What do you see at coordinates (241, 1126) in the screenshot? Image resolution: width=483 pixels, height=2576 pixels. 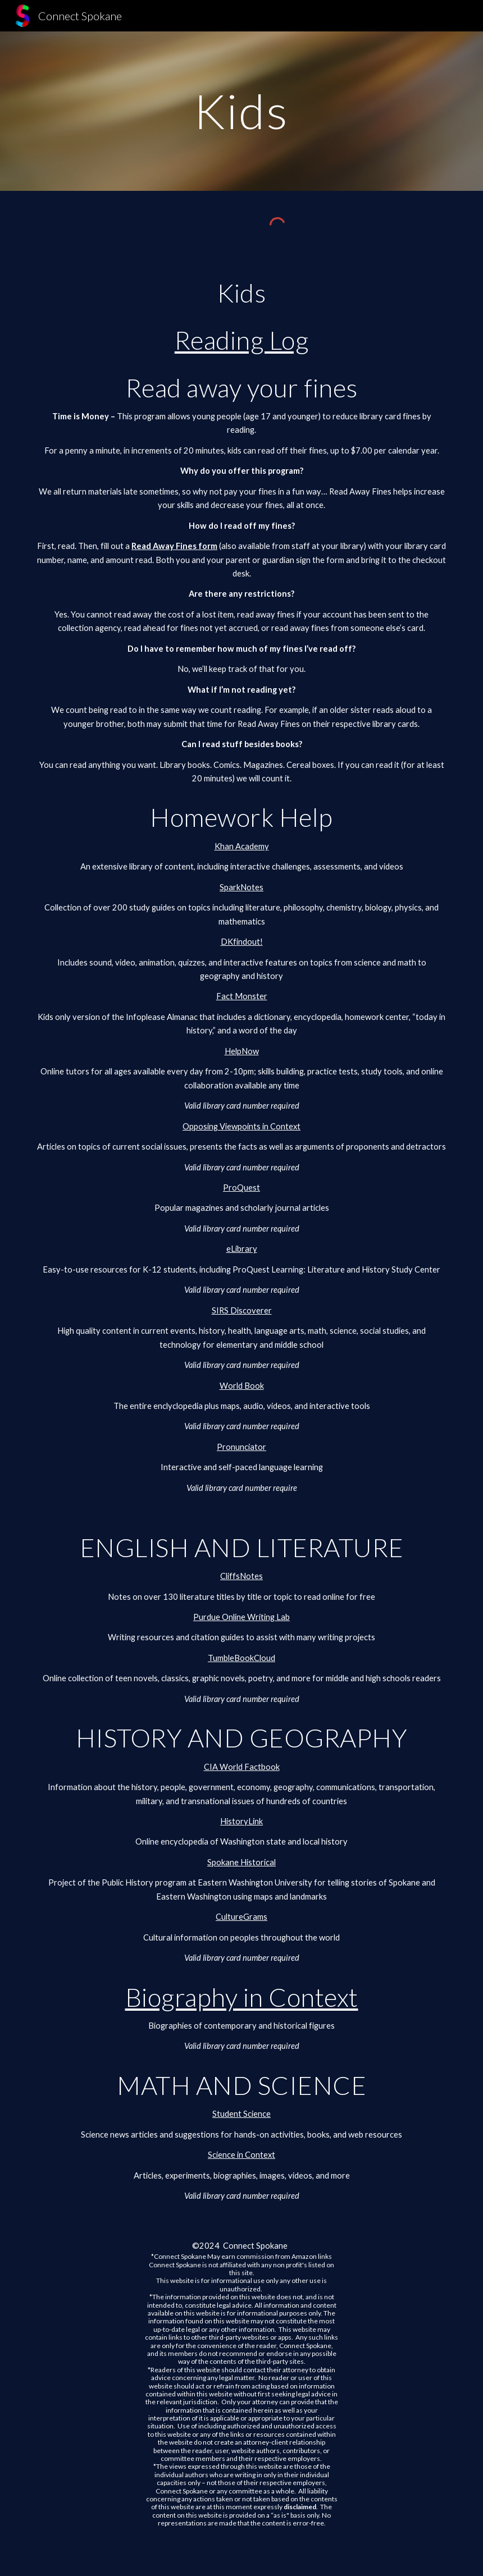 I see `Opposing Viewpoints in Context` at bounding box center [241, 1126].